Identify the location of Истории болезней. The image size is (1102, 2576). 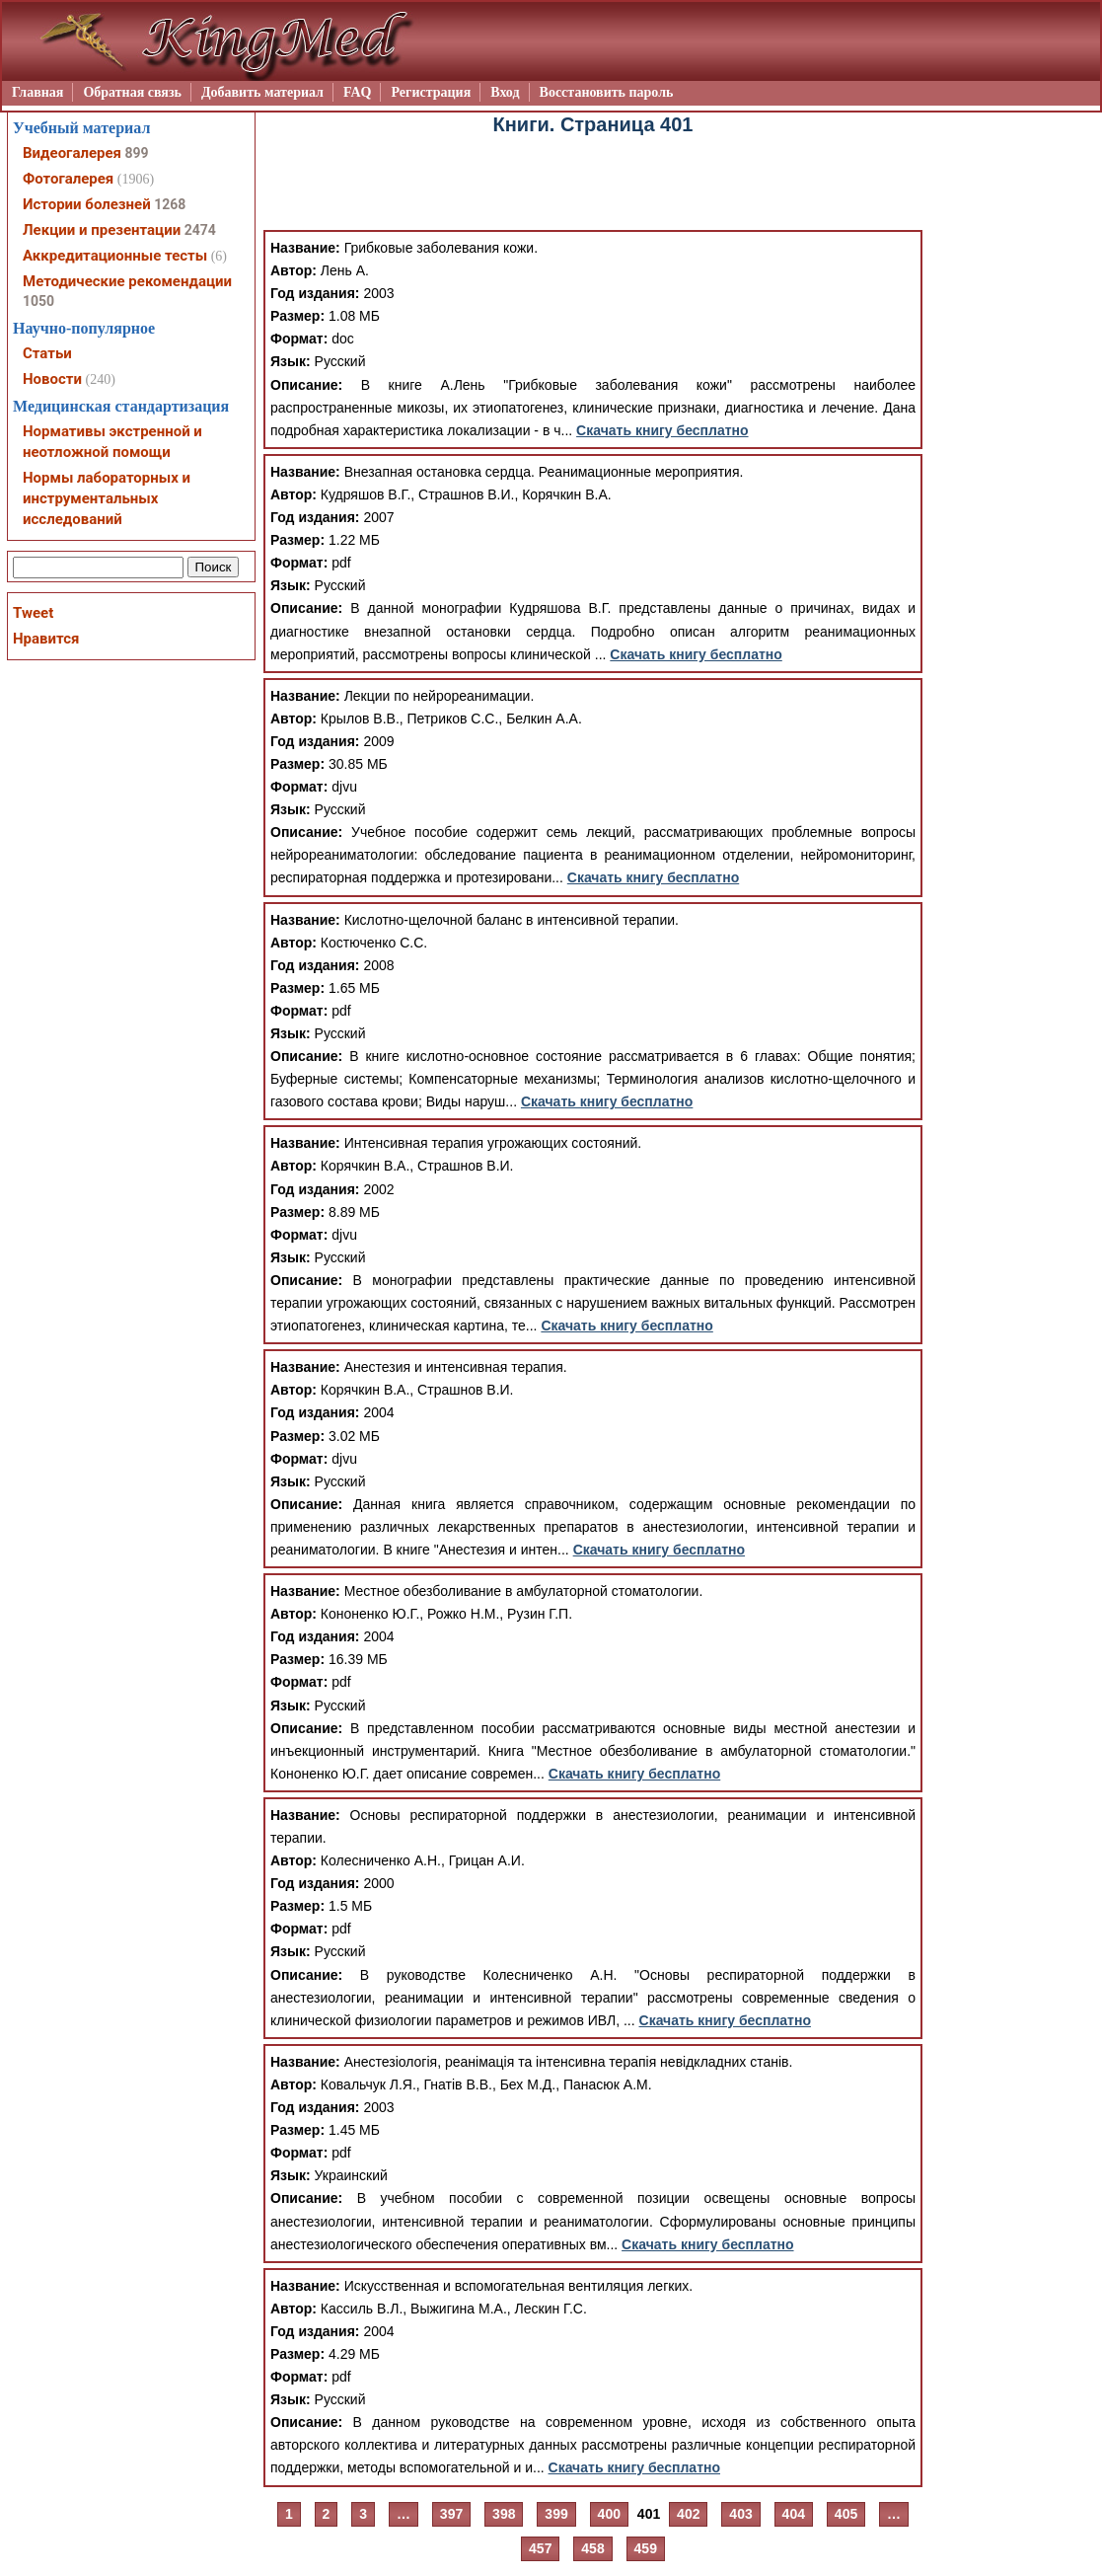
(87, 204).